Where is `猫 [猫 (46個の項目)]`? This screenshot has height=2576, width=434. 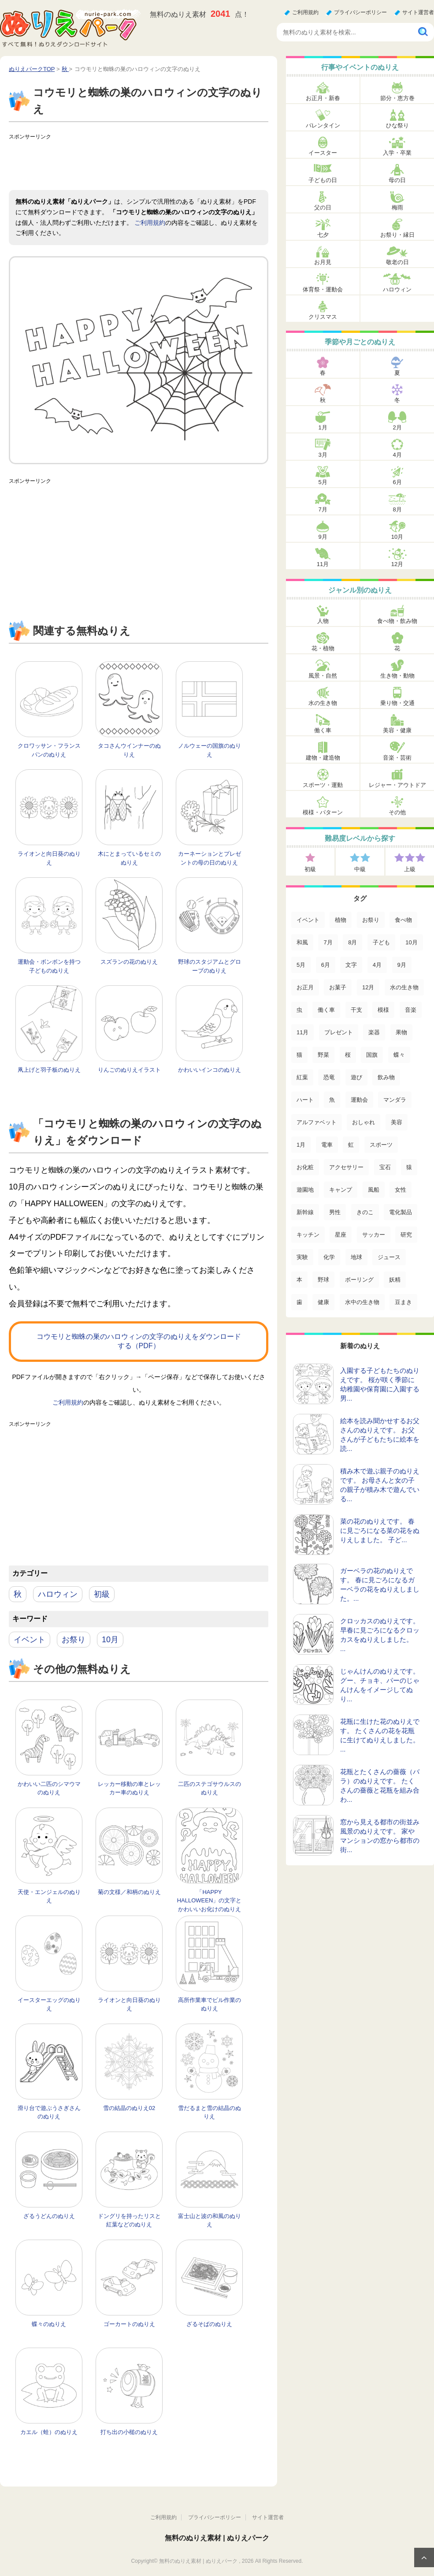
猫 [猫 (46個の項目)] is located at coordinates (299, 1054).